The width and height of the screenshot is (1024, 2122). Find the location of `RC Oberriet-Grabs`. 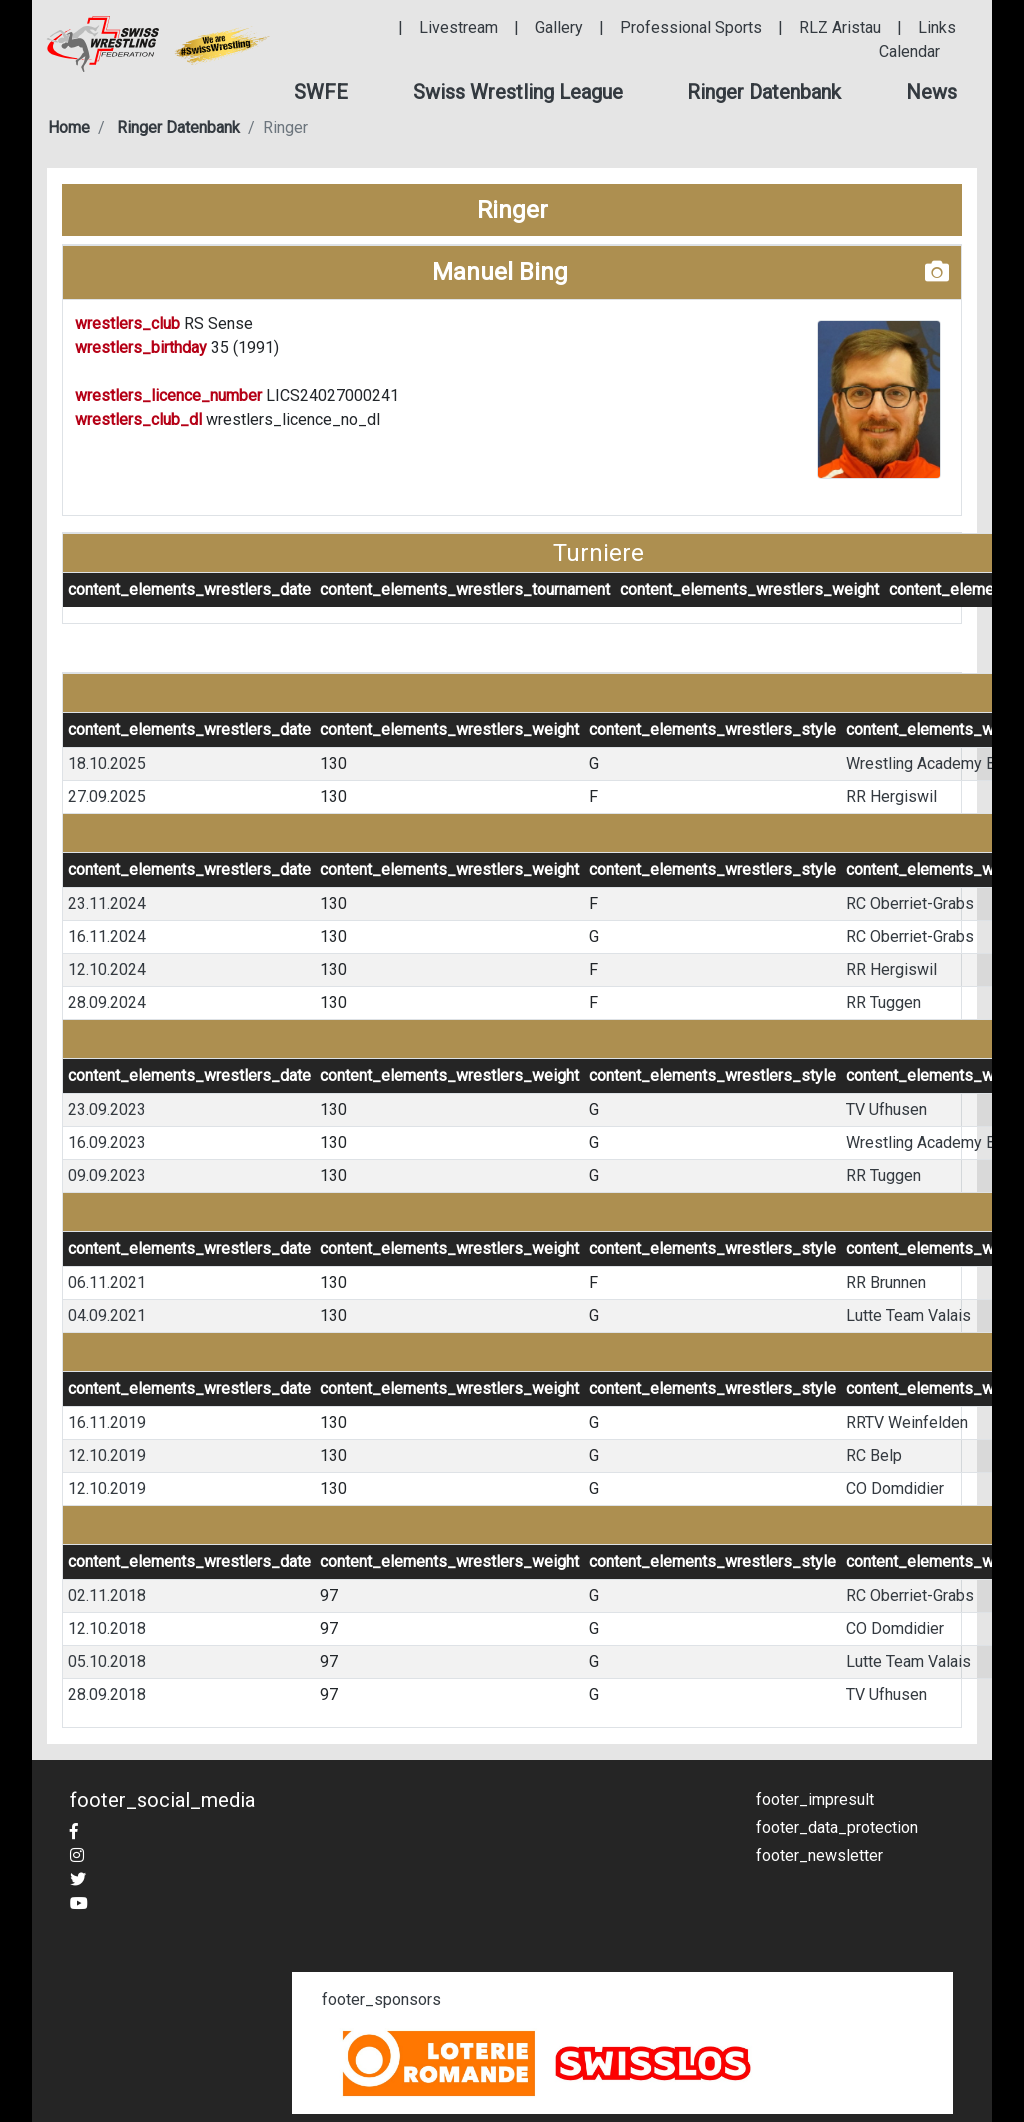

RC Oberriet-Grabs is located at coordinates (910, 903).